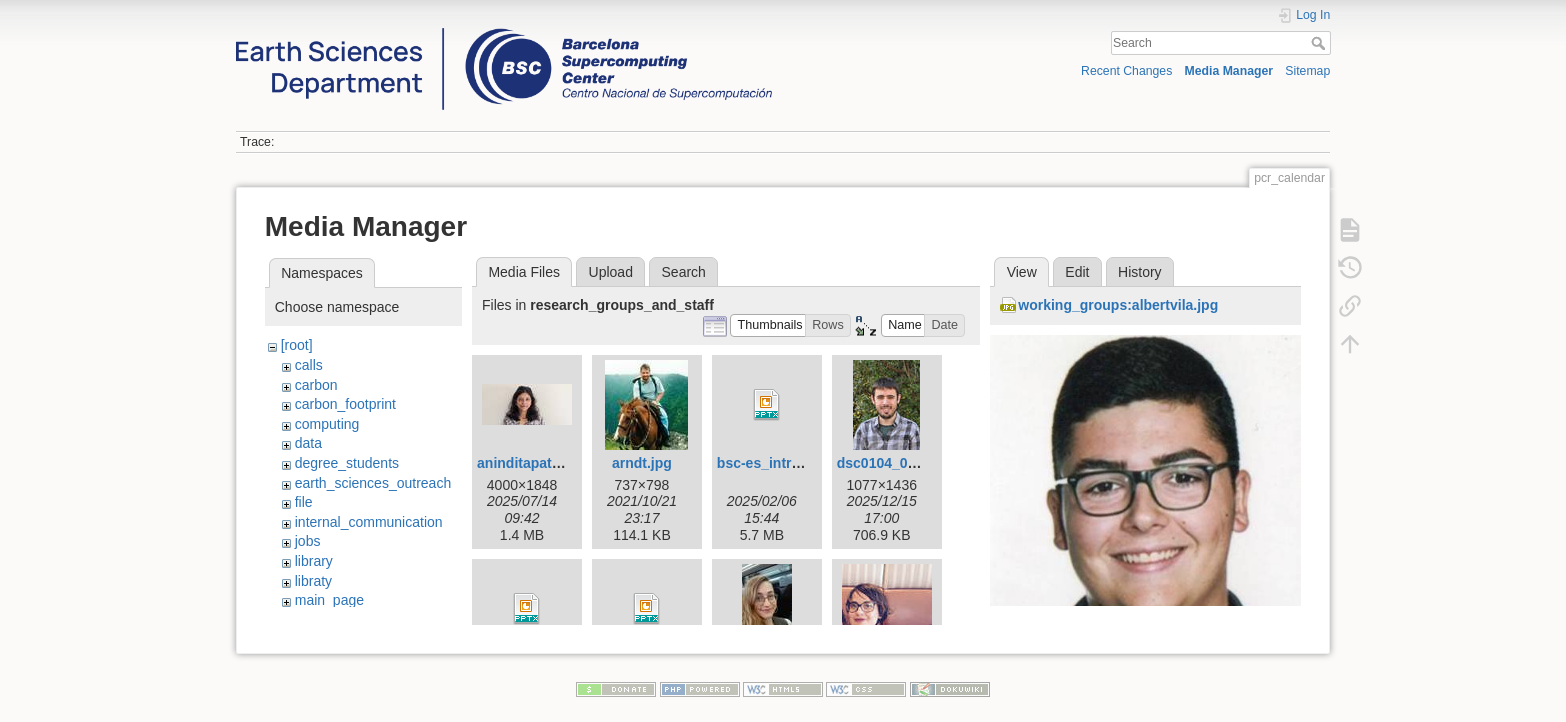  I want to click on computing, so click(327, 424).